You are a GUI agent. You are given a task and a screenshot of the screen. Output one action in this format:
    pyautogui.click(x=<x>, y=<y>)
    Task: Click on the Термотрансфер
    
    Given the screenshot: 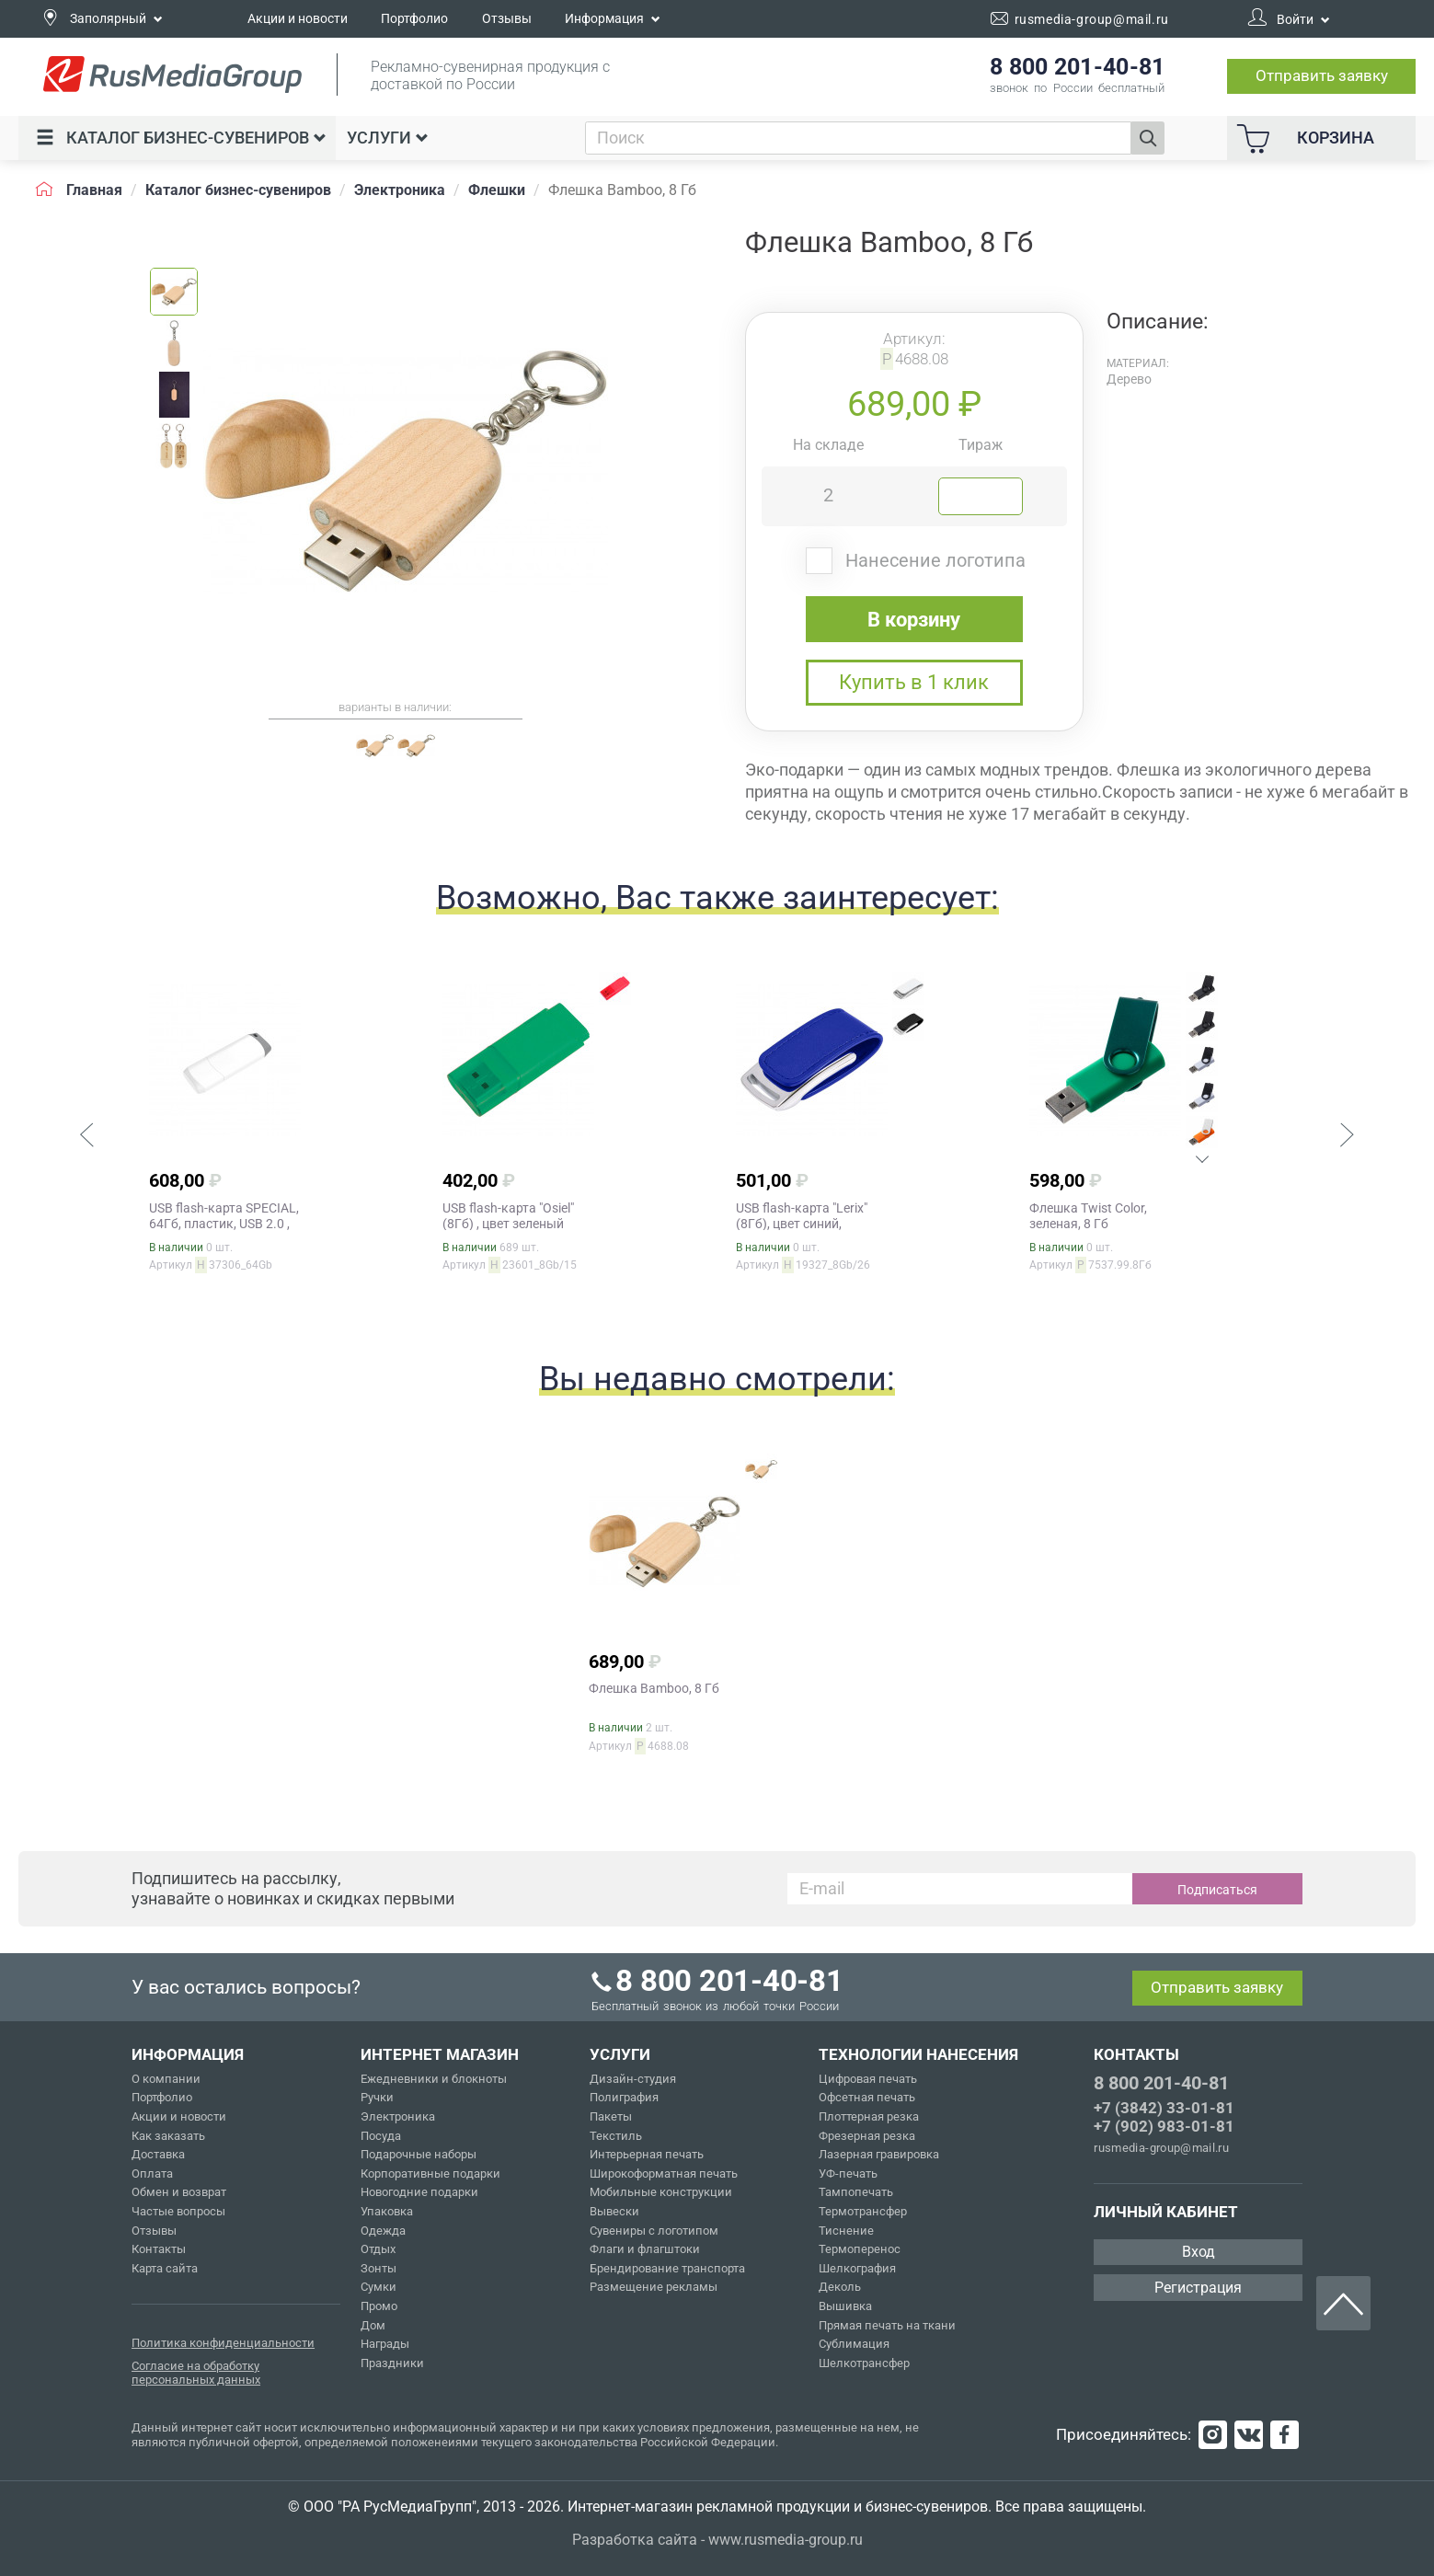 What is the action you would take?
    pyautogui.click(x=863, y=2211)
    